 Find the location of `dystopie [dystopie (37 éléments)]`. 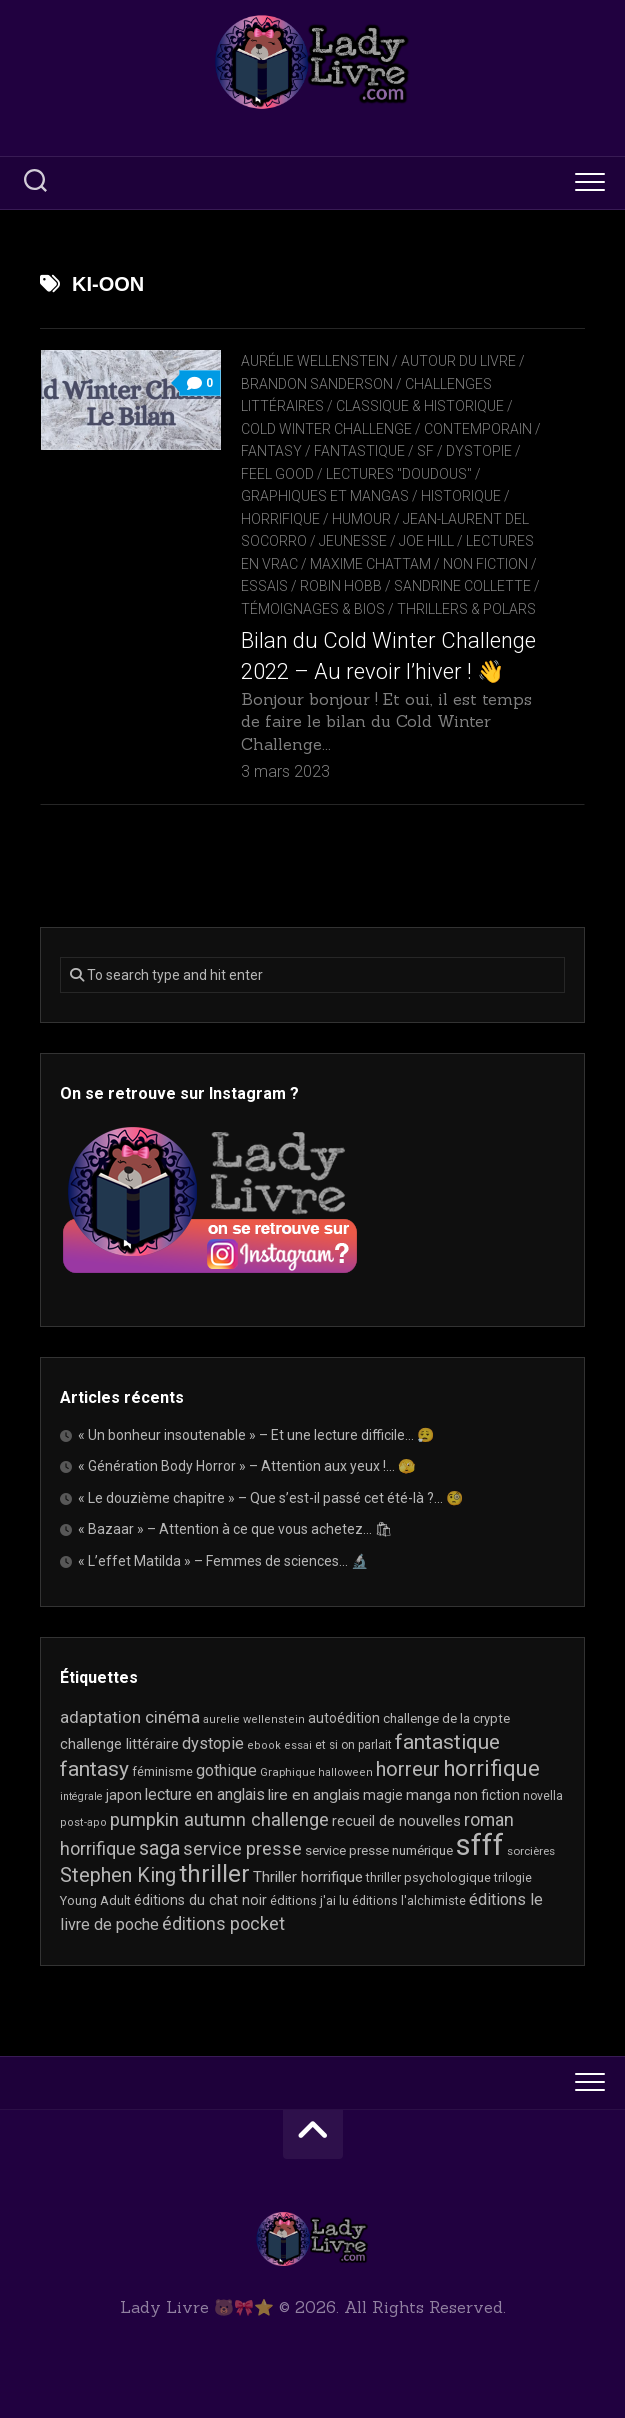

dystopie [dystopie (37 éléments)] is located at coordinates (213, 1743).